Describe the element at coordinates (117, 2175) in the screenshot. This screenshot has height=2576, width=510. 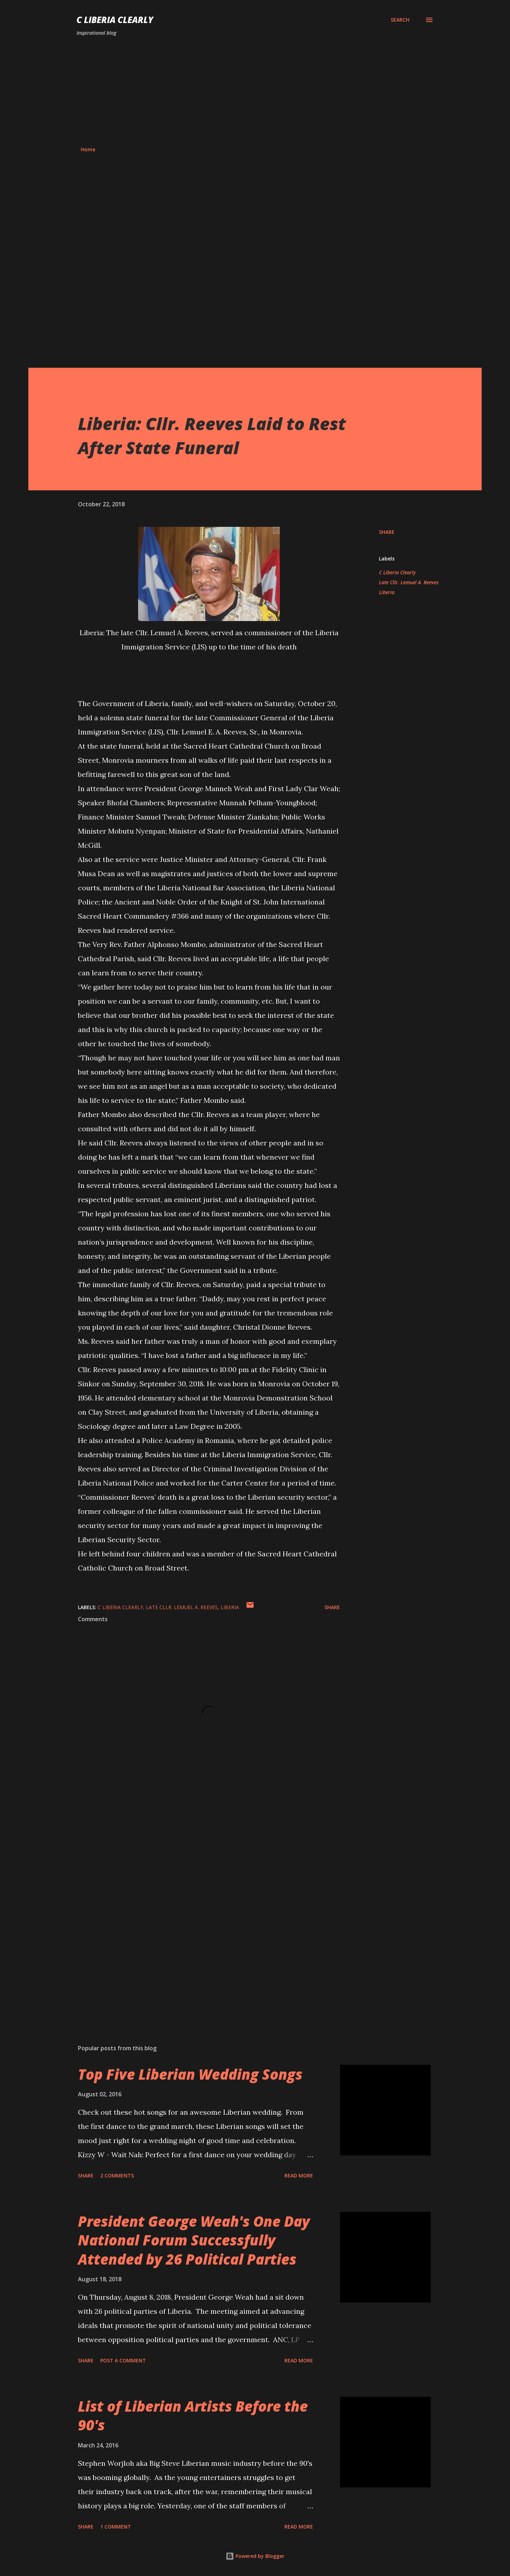
I see `2 comments` at that location.